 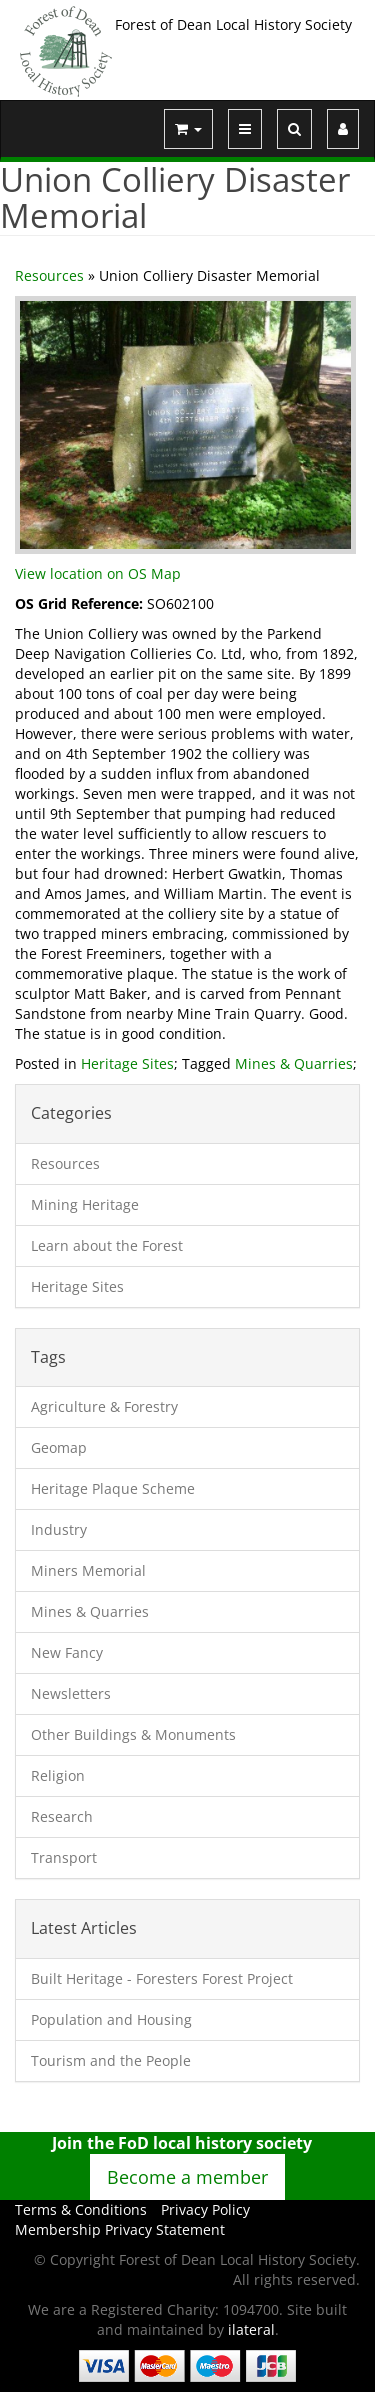 I want to click on Become a member, so click(x=187, y=2177).